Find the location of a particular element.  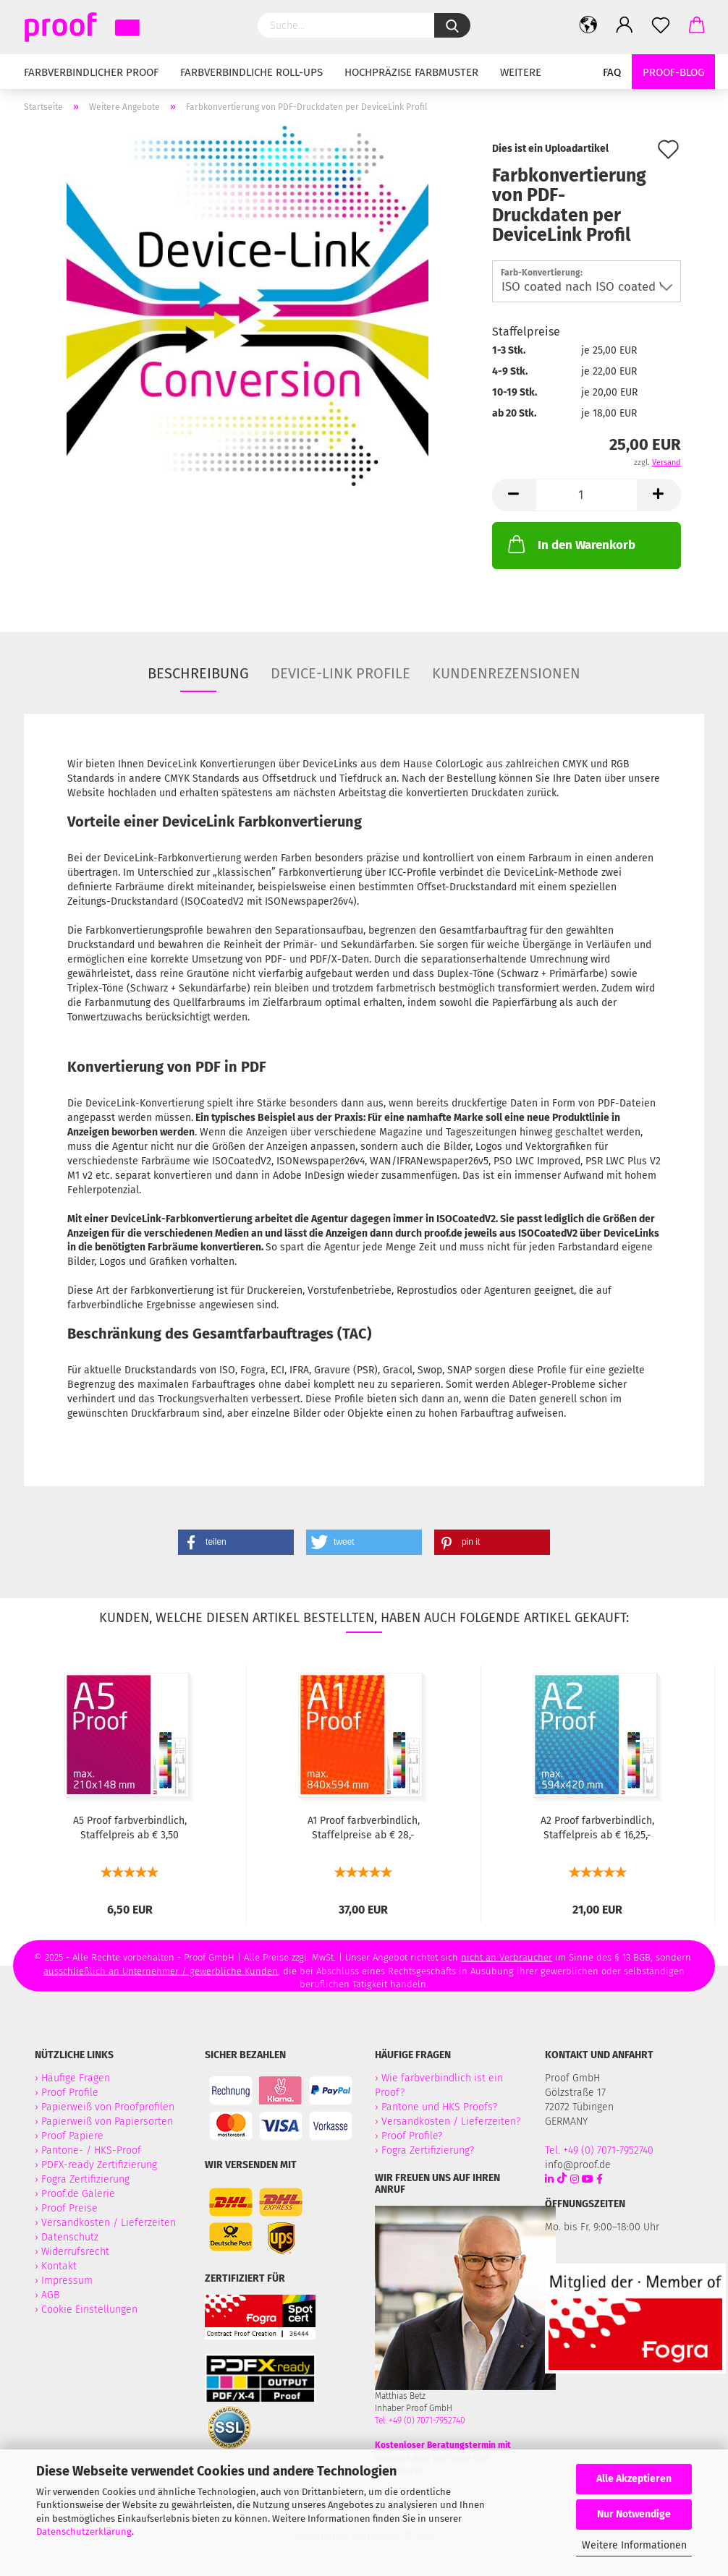

Nur Notwendige is located at coordinates (634, 2514).